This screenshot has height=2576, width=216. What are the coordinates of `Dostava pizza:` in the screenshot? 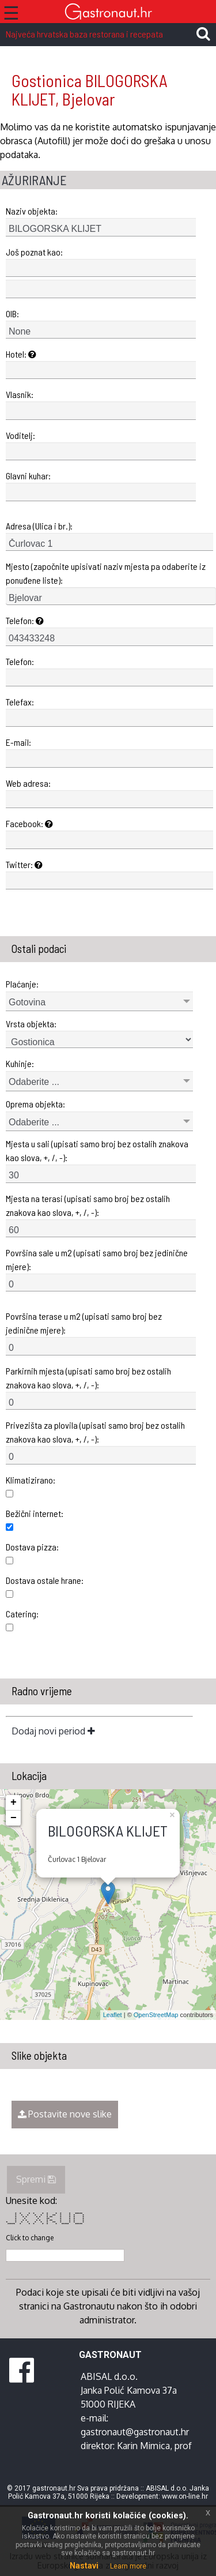 It's located at (32, 1546).